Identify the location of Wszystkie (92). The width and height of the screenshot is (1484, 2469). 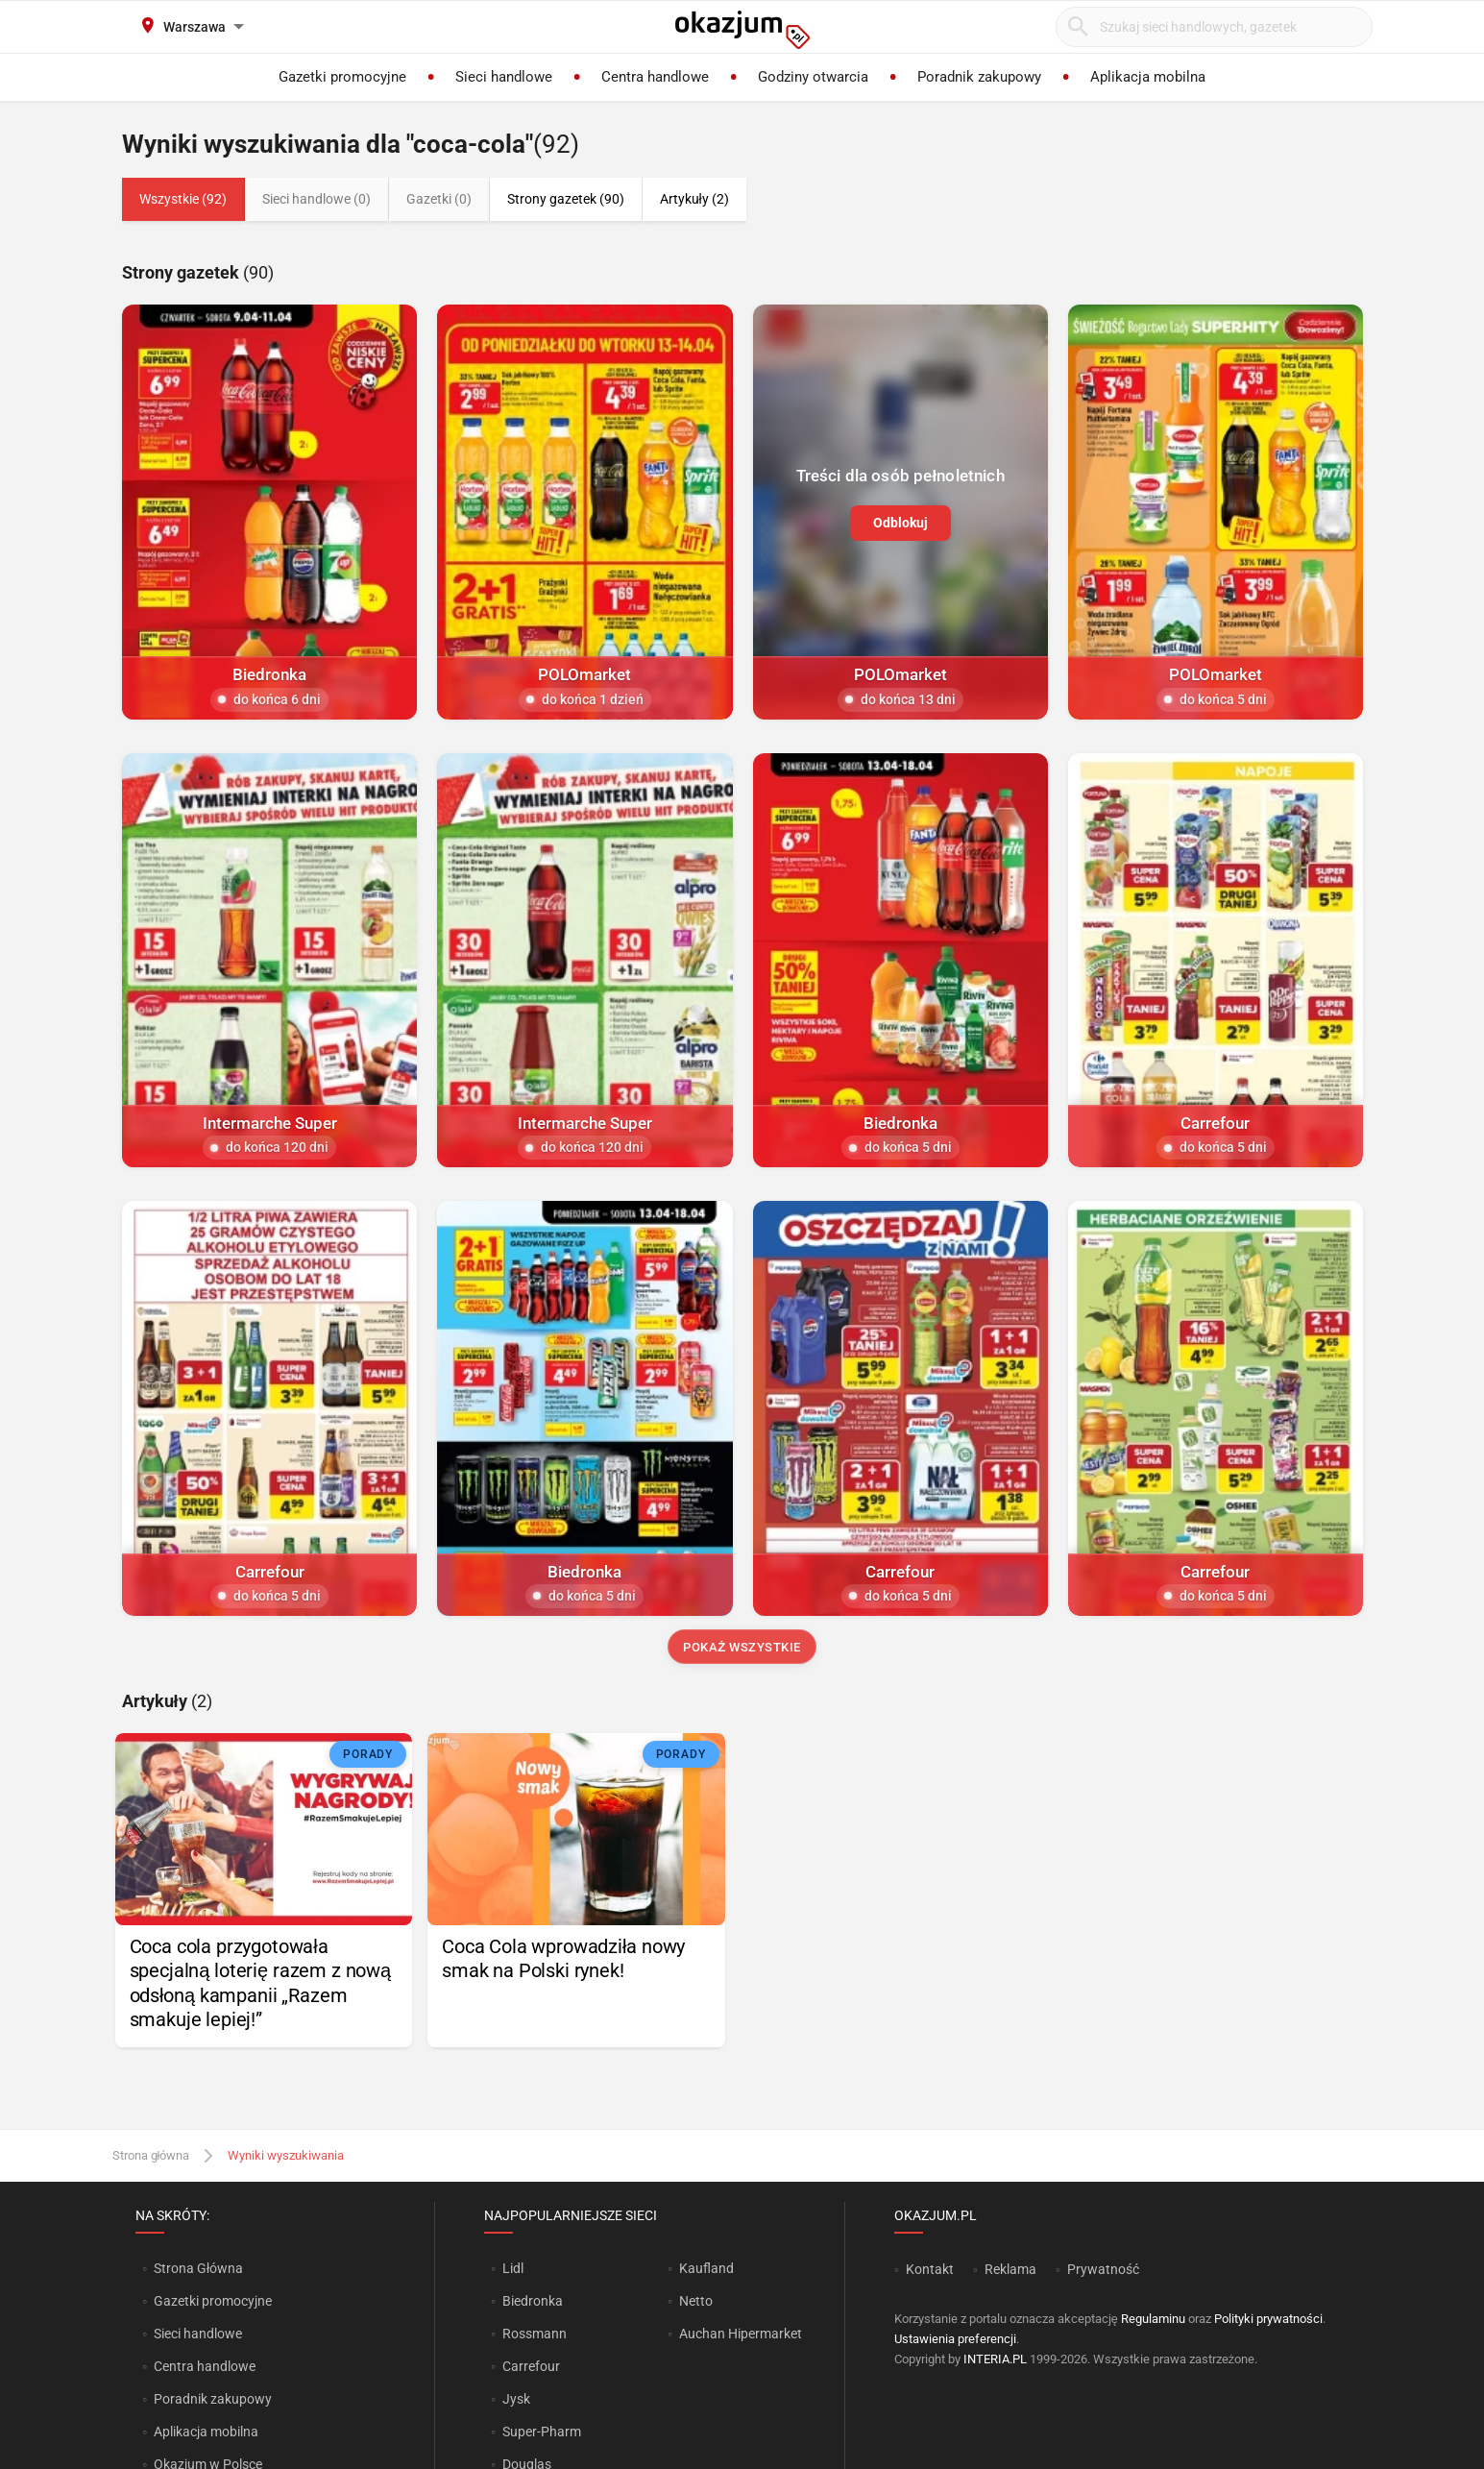
(183, 199).